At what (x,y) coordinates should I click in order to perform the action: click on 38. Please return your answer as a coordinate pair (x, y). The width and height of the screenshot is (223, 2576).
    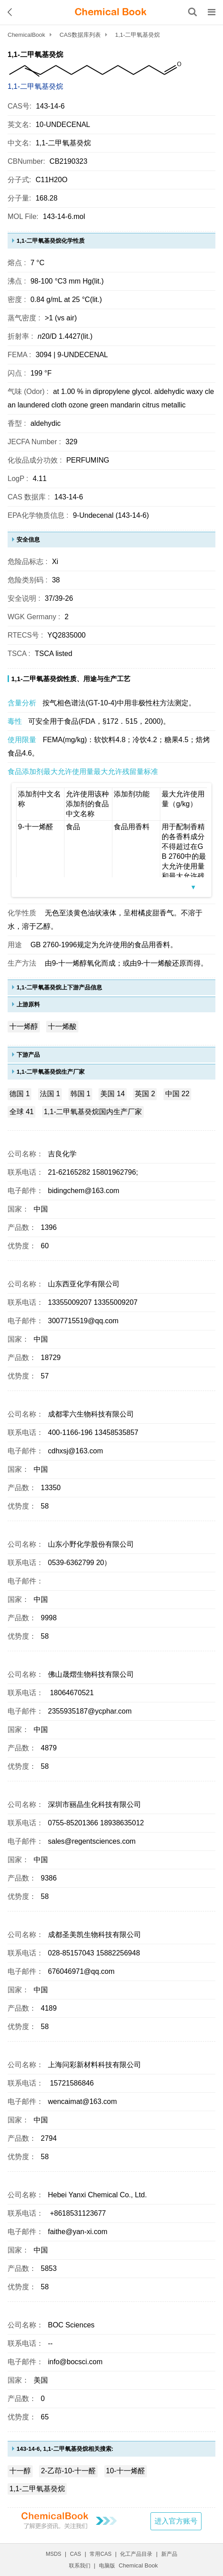
    Looking at the image, I should click on (56, 580).